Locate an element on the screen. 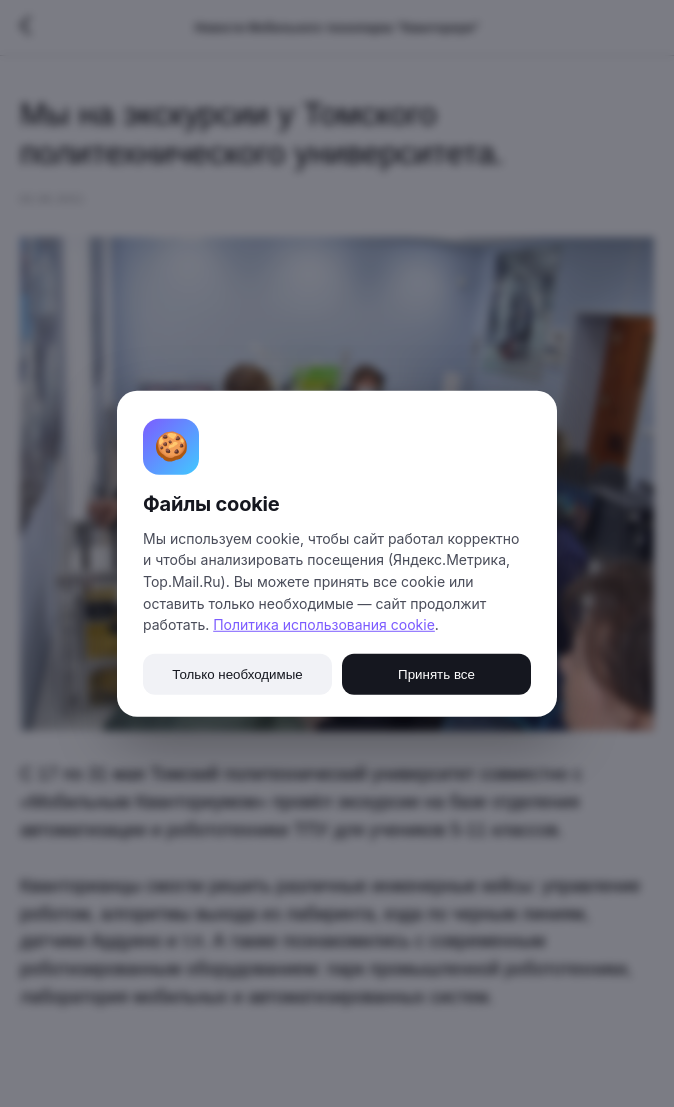  Только необходимые is located at coordinates (237, 674).